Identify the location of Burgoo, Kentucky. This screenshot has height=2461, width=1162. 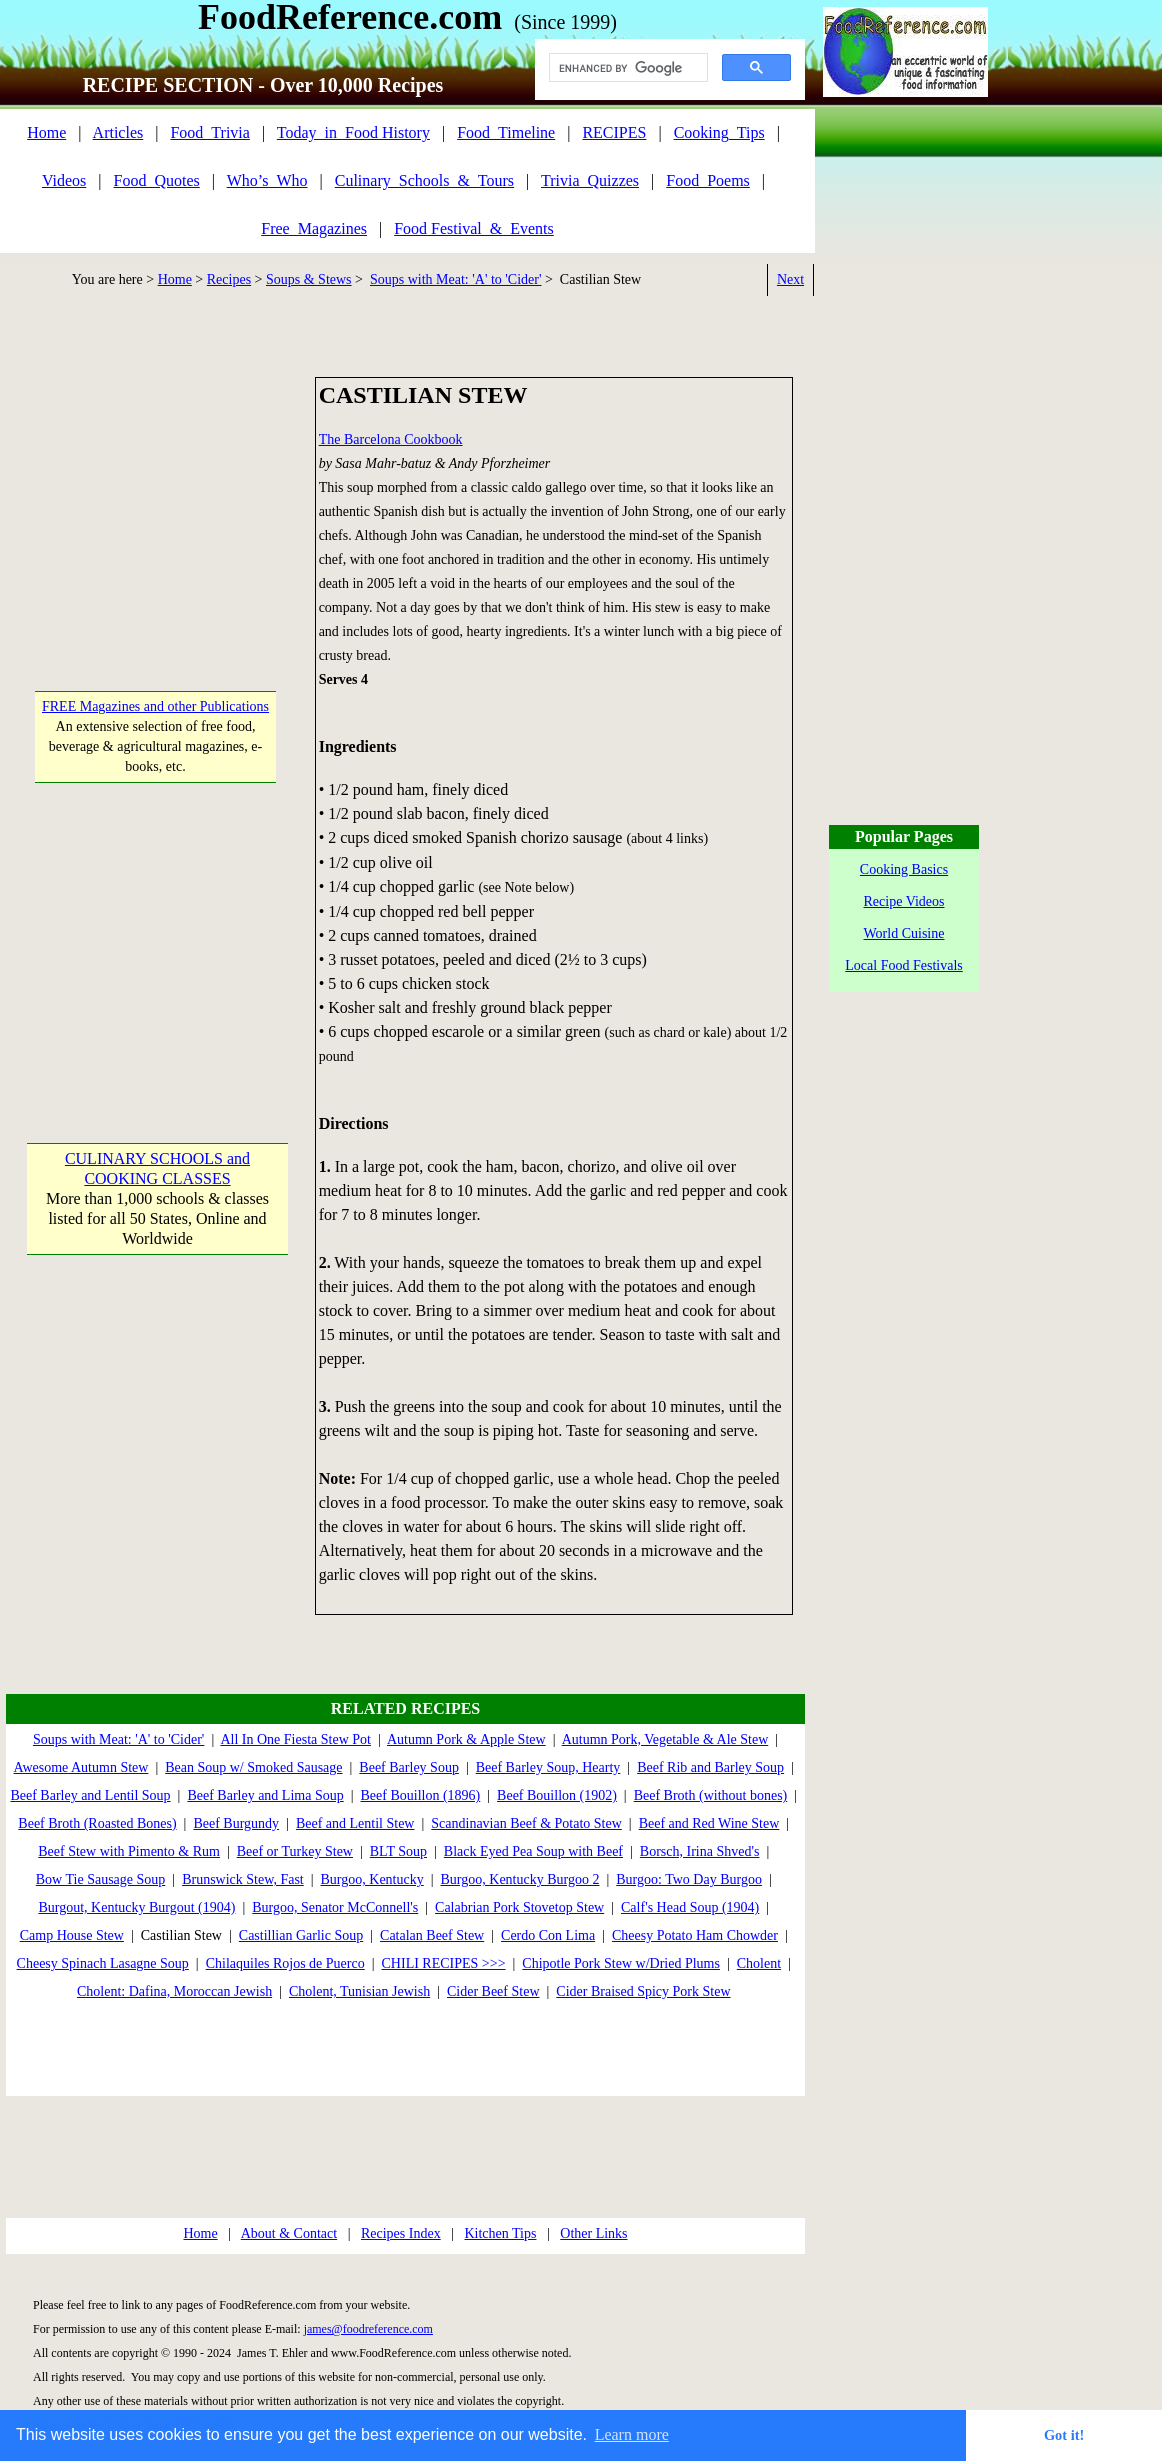
(372, 1879).